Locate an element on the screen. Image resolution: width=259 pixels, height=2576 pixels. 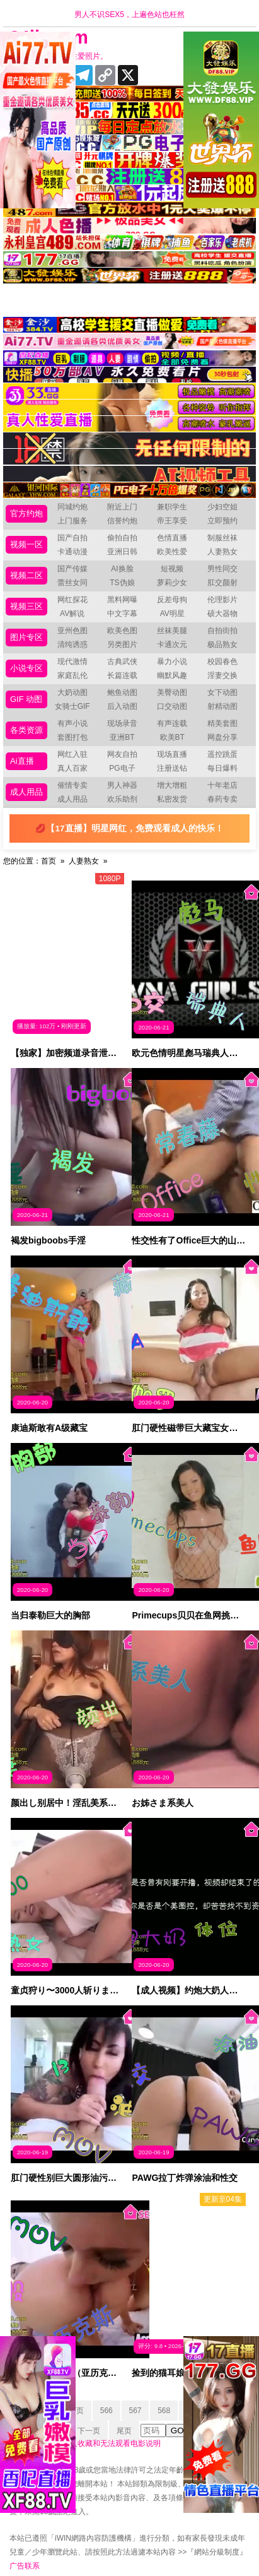
遥控跳蛋 is located at coordinates (222, 754).